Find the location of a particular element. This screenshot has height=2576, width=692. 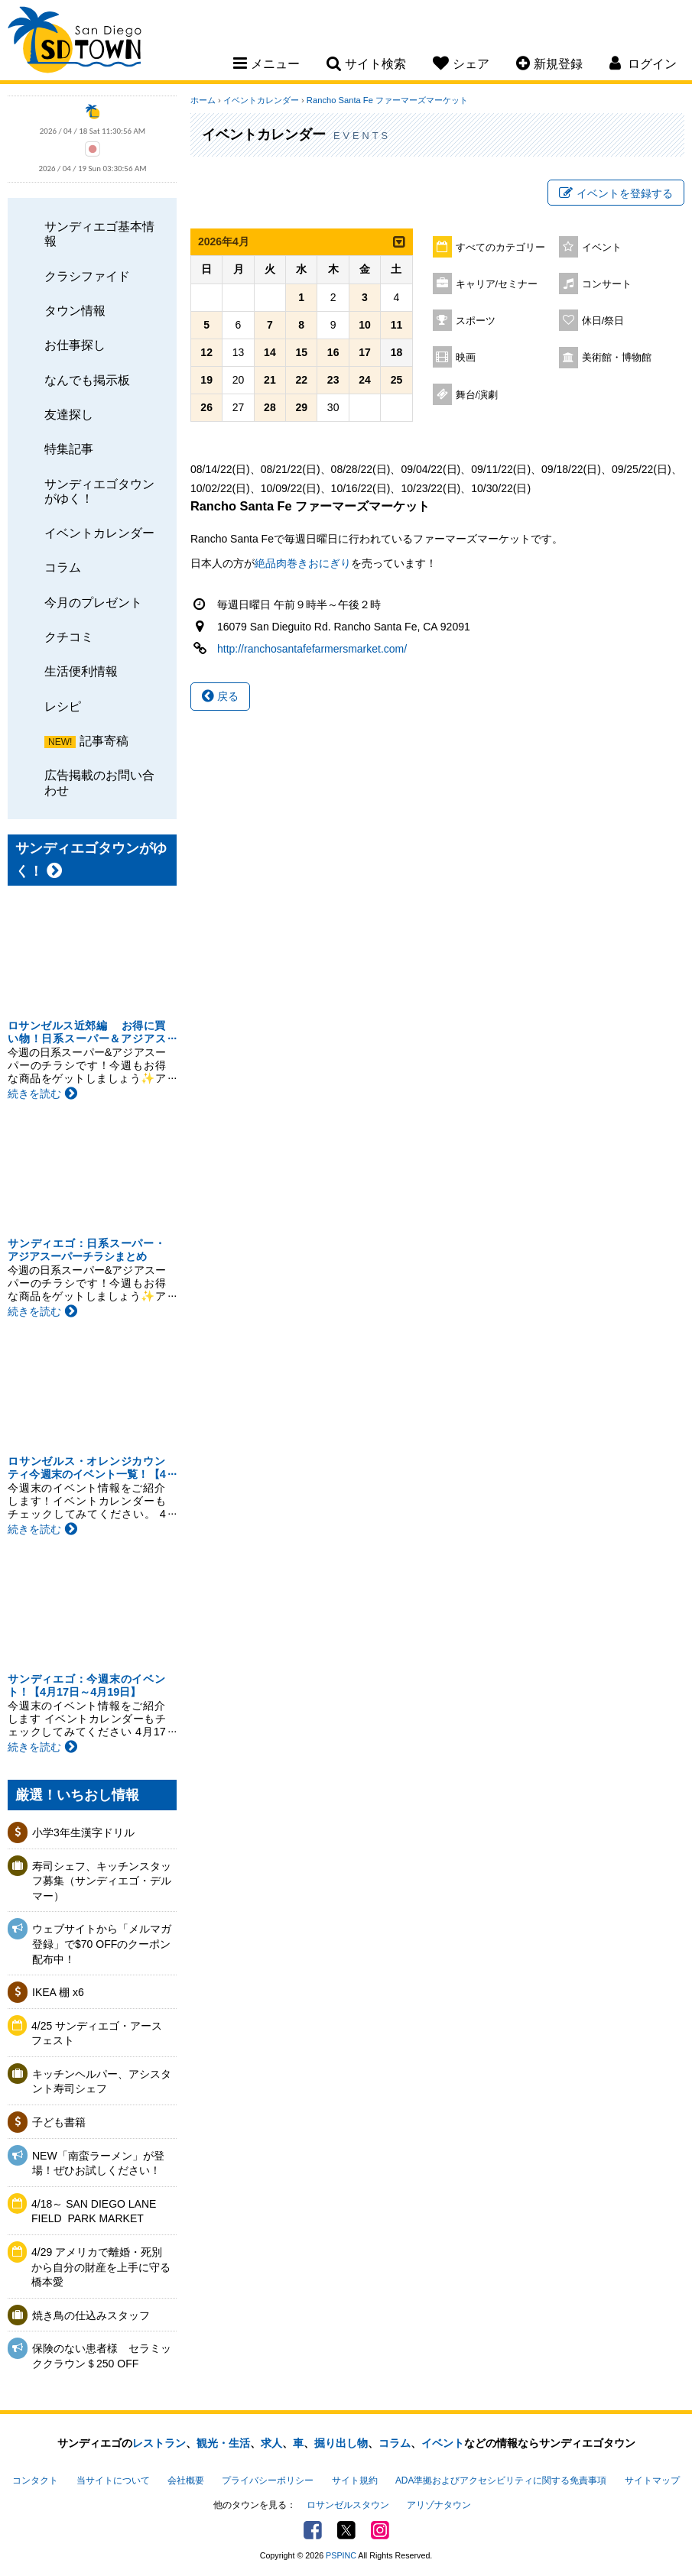

休日/祭日 is located at coordinates (603, 321).